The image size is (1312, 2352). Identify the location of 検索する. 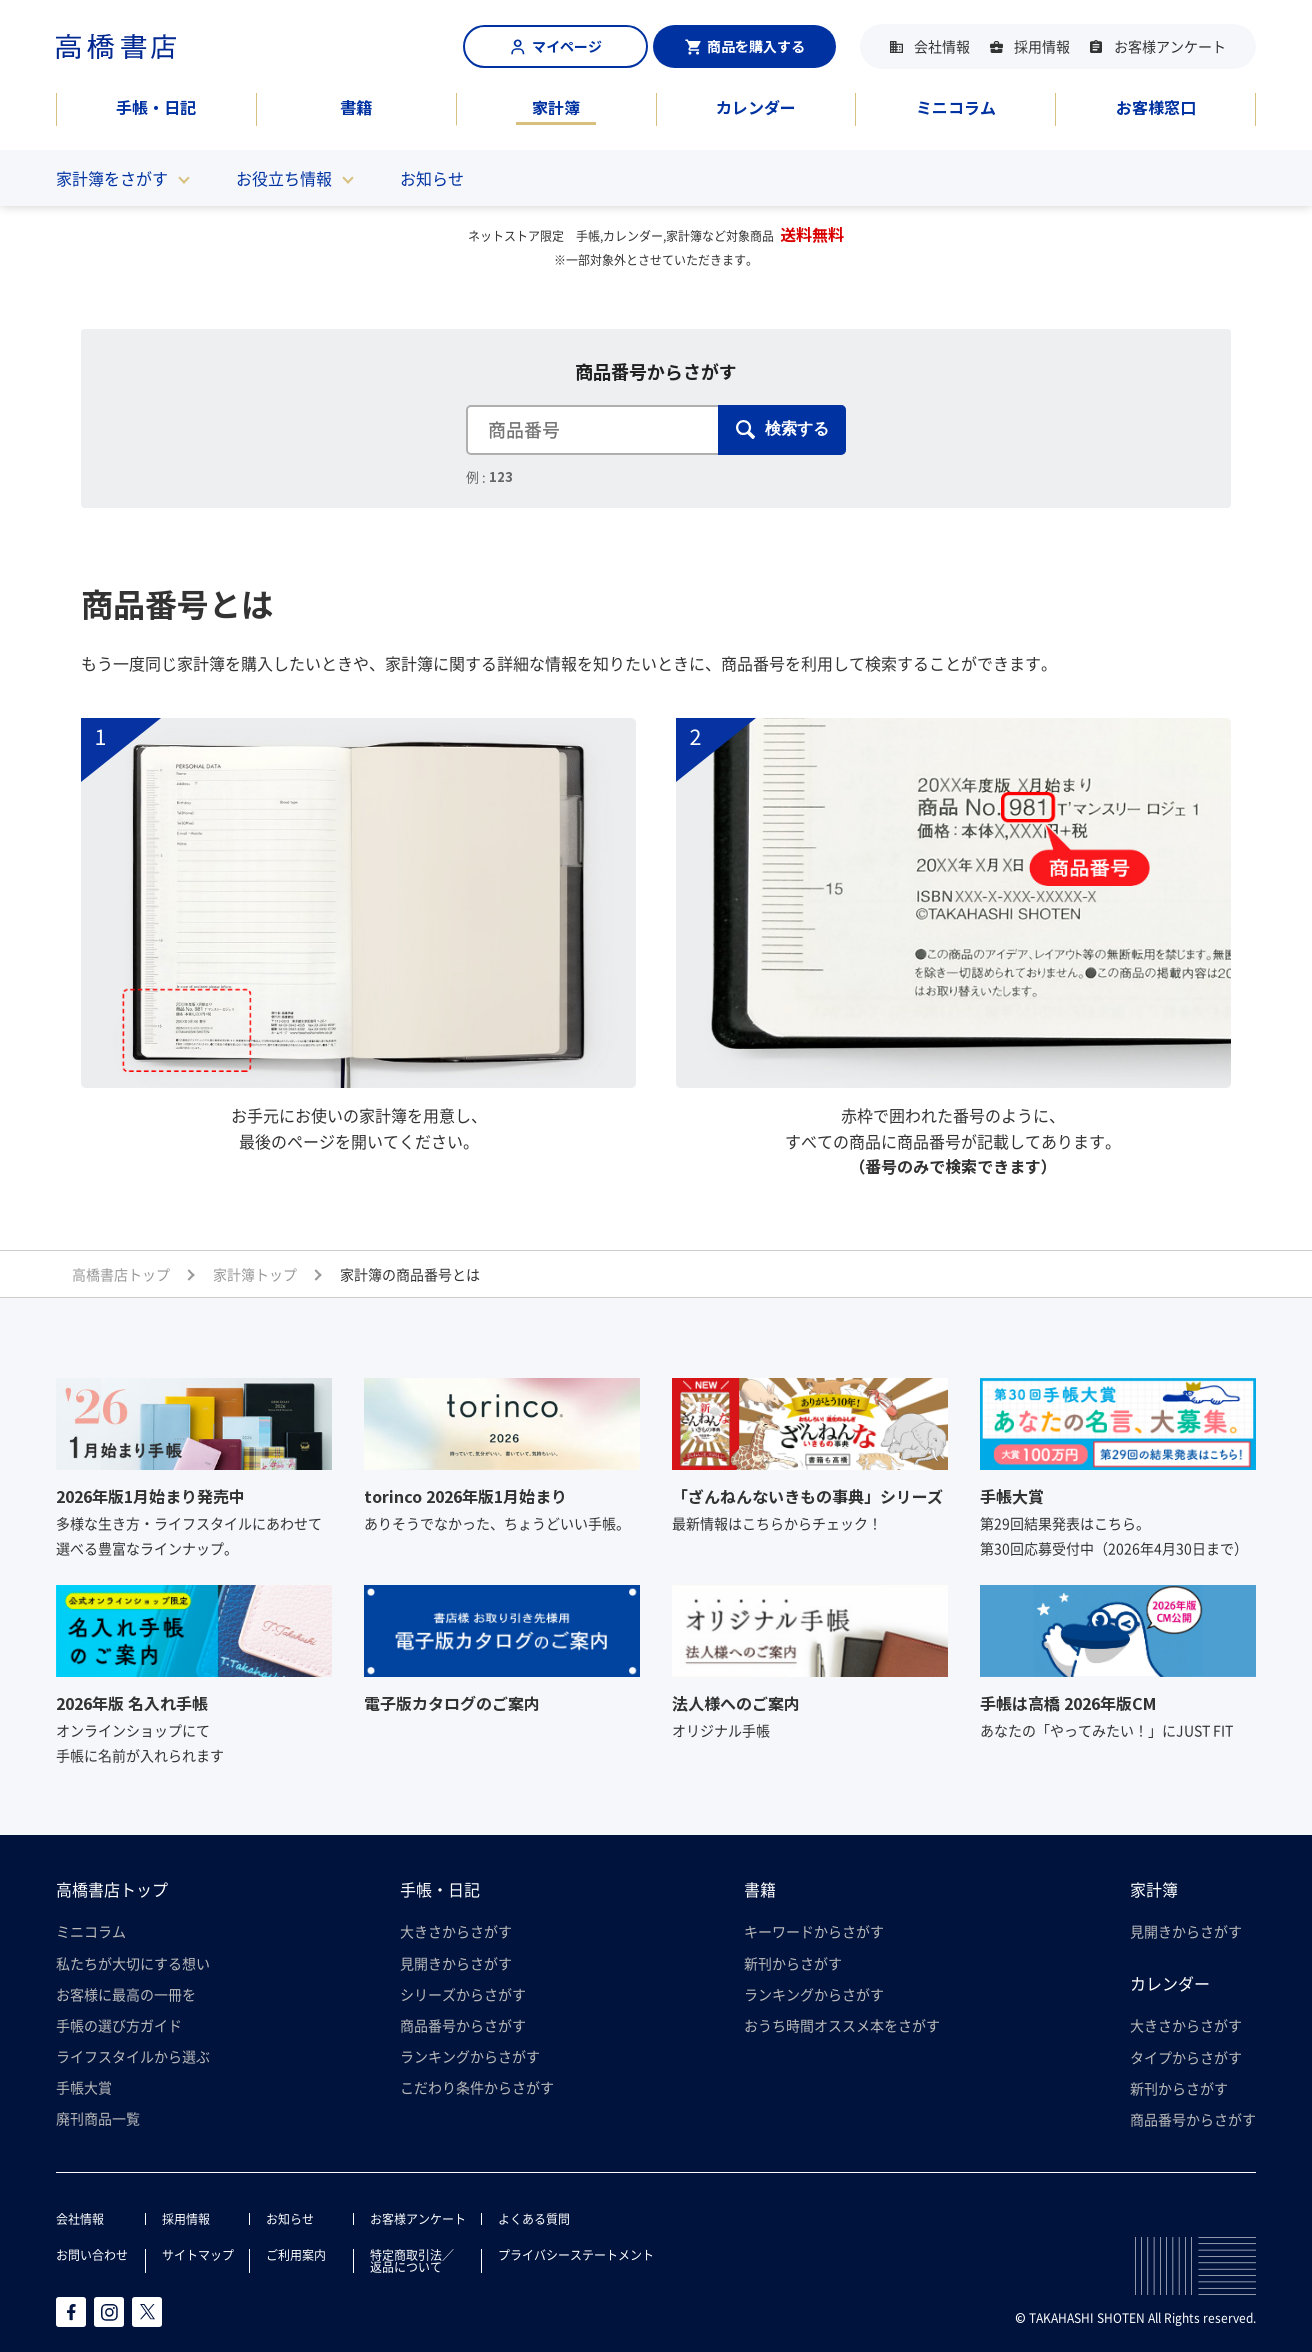
(782, 429).